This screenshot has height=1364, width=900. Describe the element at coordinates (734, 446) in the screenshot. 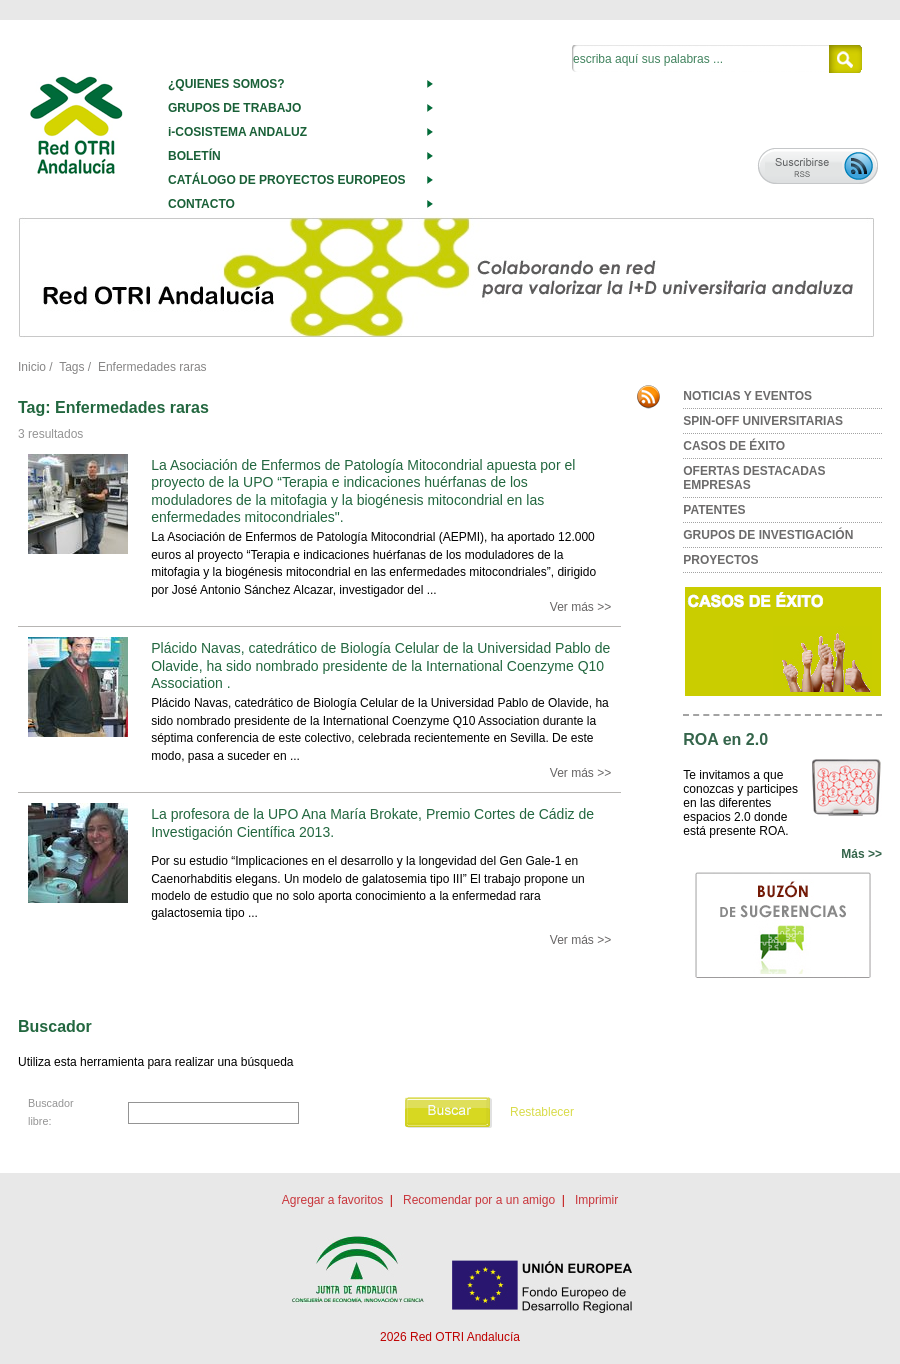

I see `CASOS DE ÉXITO` at that location.